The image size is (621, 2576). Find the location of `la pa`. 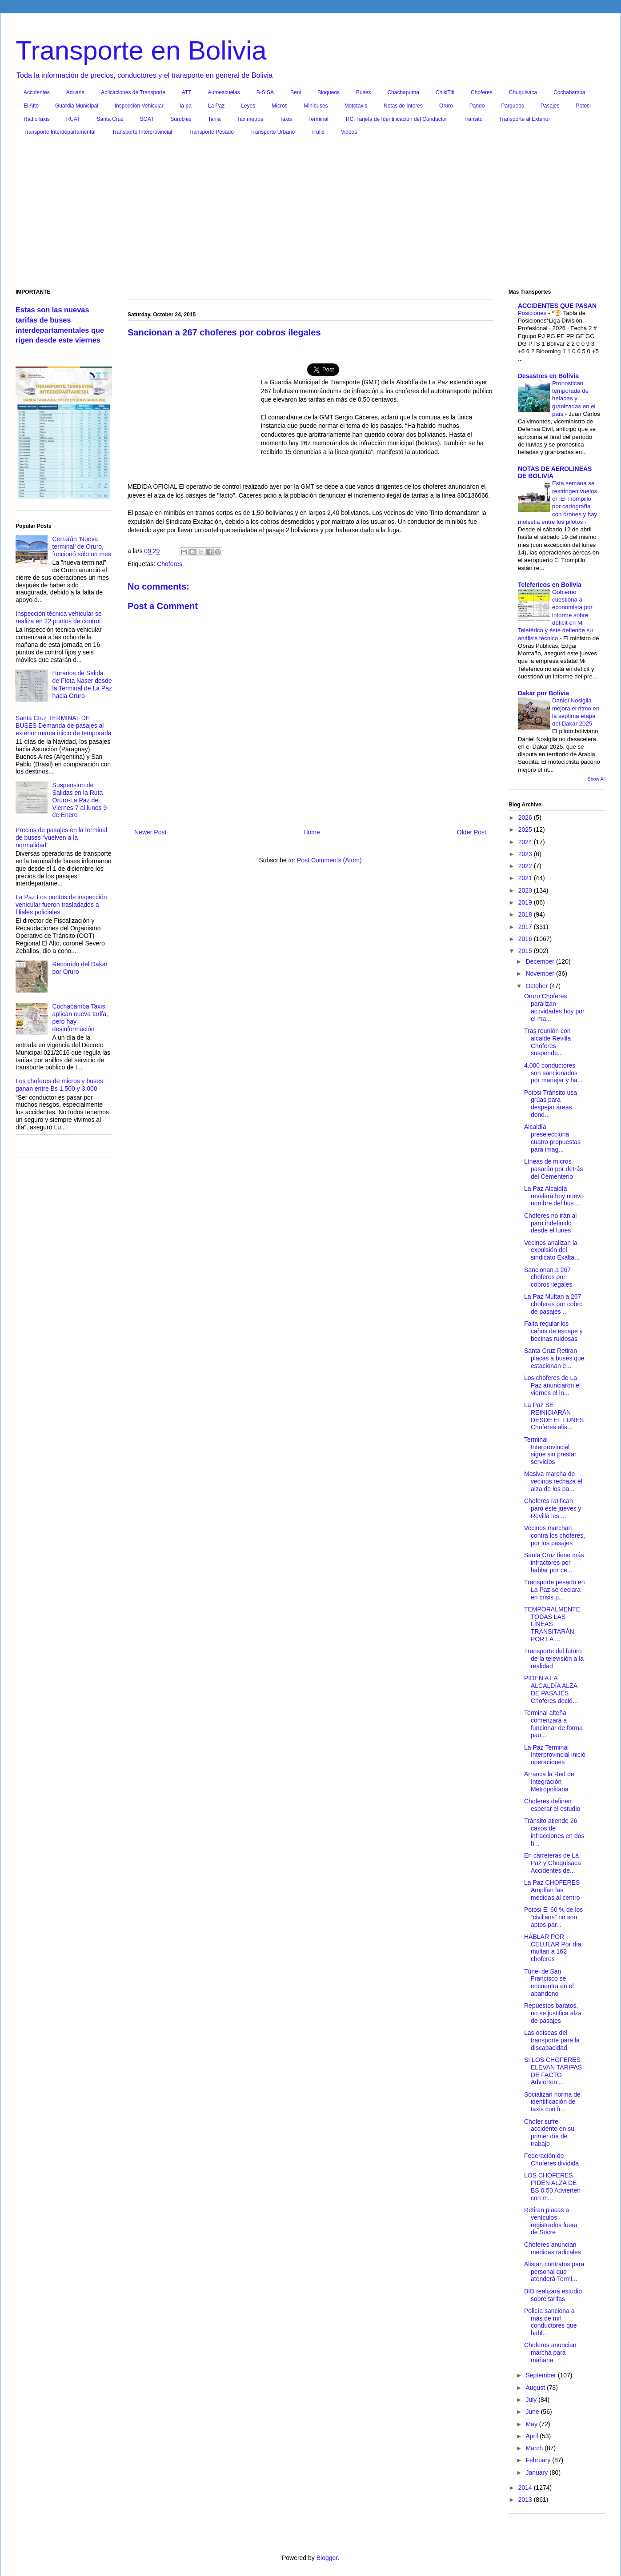

la pa is located at coordinates (186, 106).